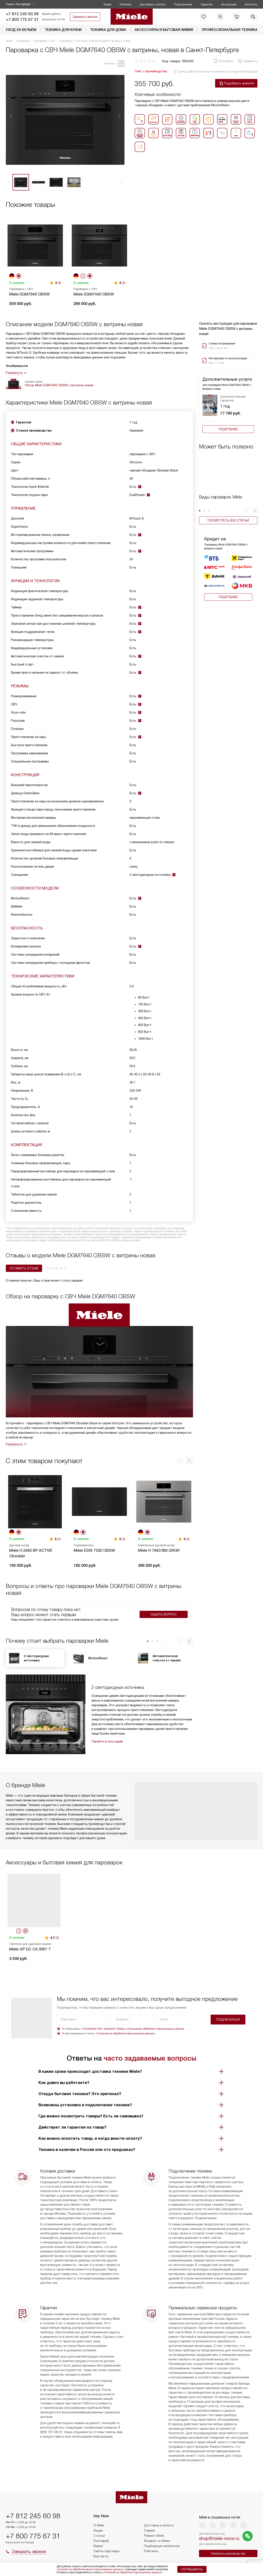  What do you see at coordinates (85, 16) in the screenshot?
I see `Заказать звонок` at bounding box center [85, 16].